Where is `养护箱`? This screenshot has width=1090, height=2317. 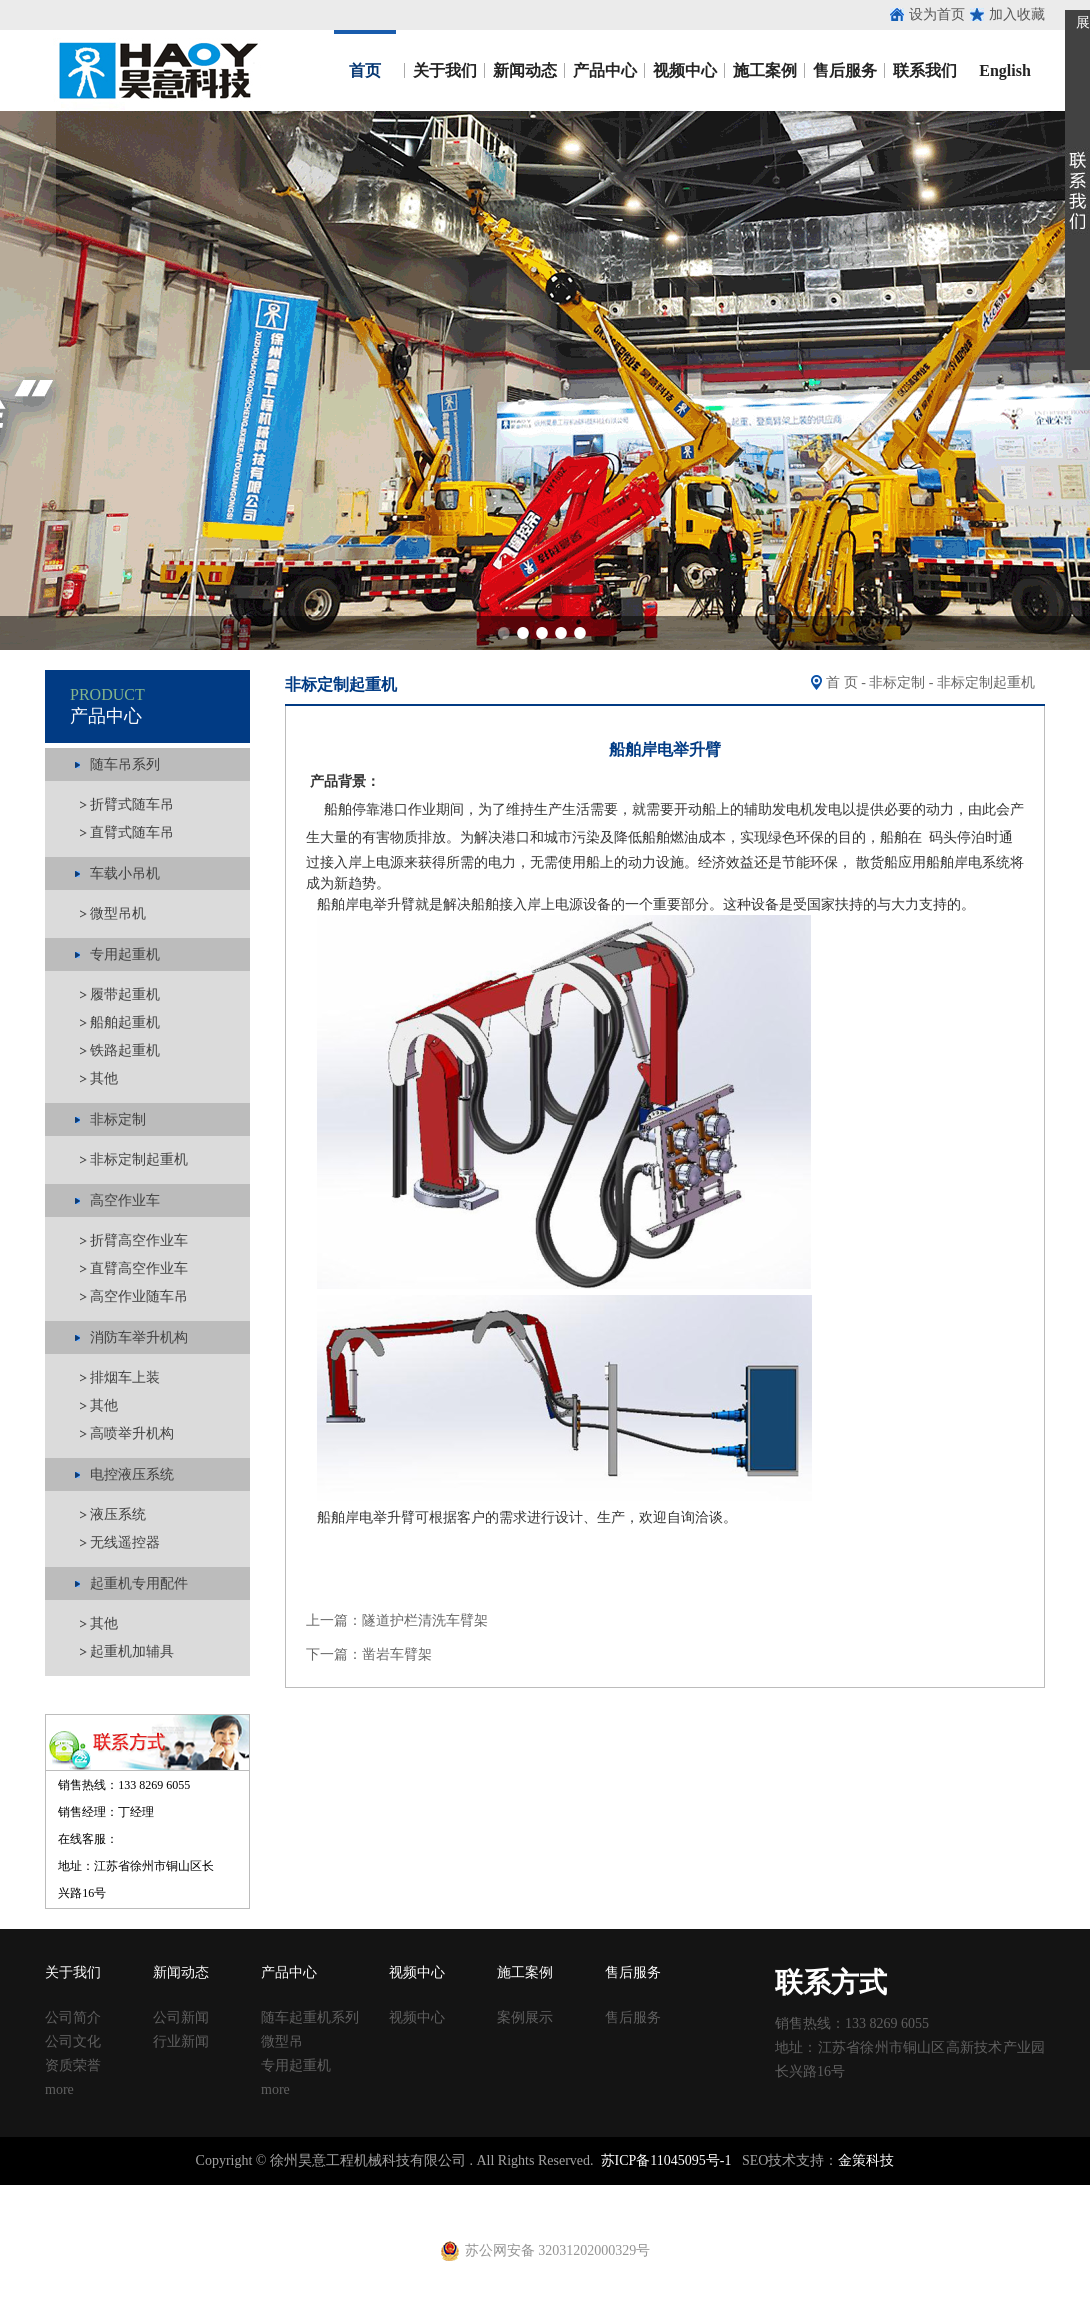
养护箱 is located at coordinates (294, 2211).